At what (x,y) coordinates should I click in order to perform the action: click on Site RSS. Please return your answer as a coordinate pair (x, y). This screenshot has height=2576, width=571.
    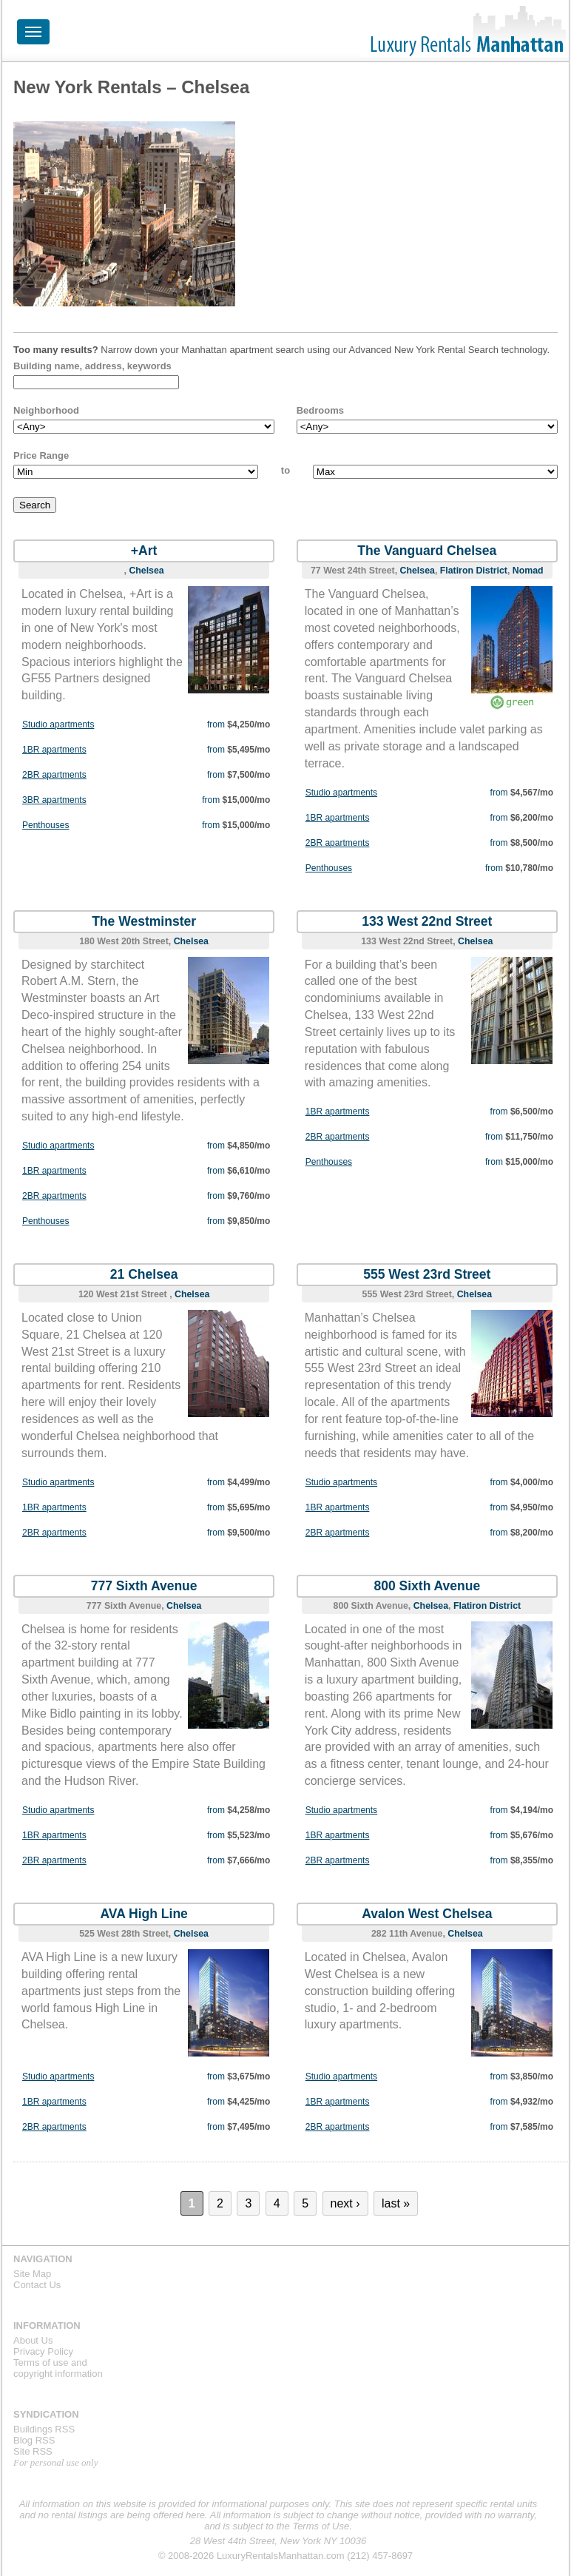
    Looking at the image, I should click on (33, 2451).